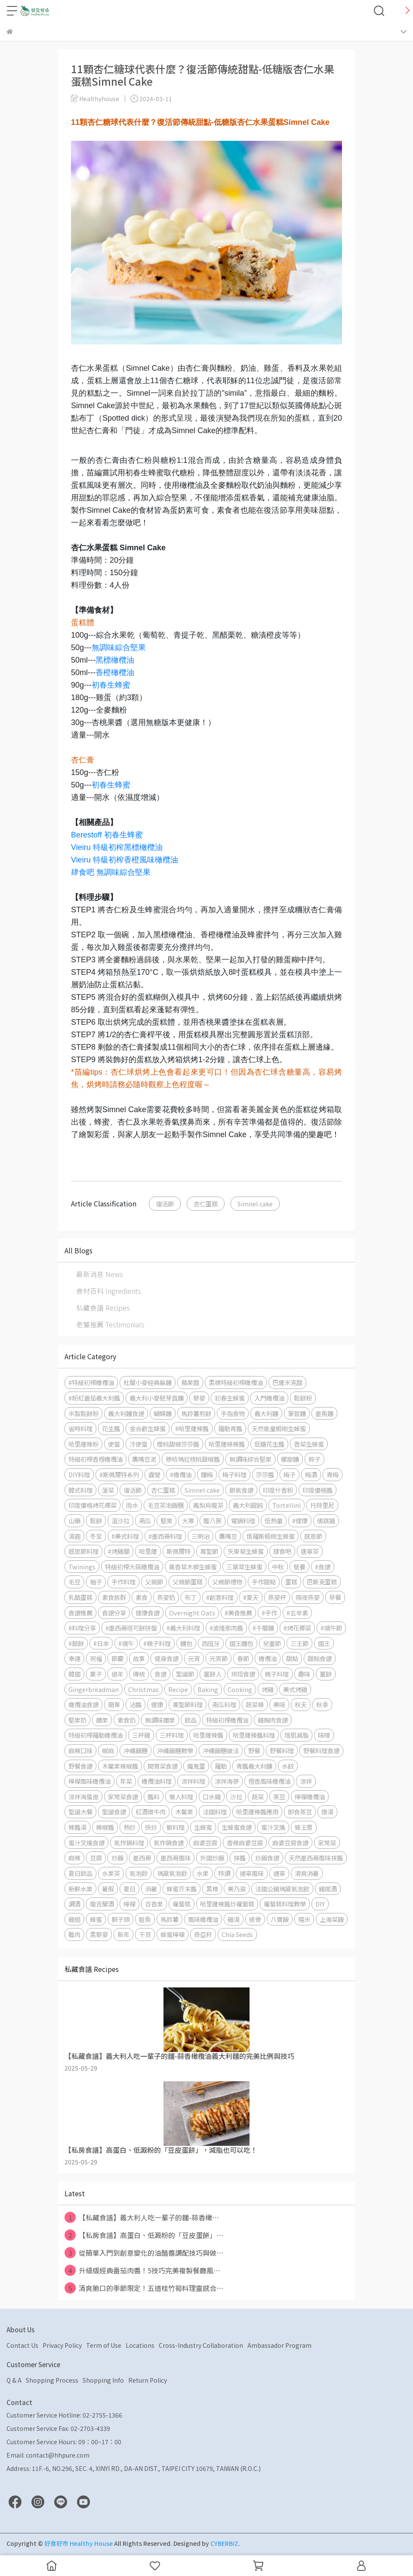 Image resolution: width=413 pixels, height=2576 pixels. What do you see at coordinates (126, 1719) in the screenshot?
I see `素食奶` at bounding box center [126, 1719].